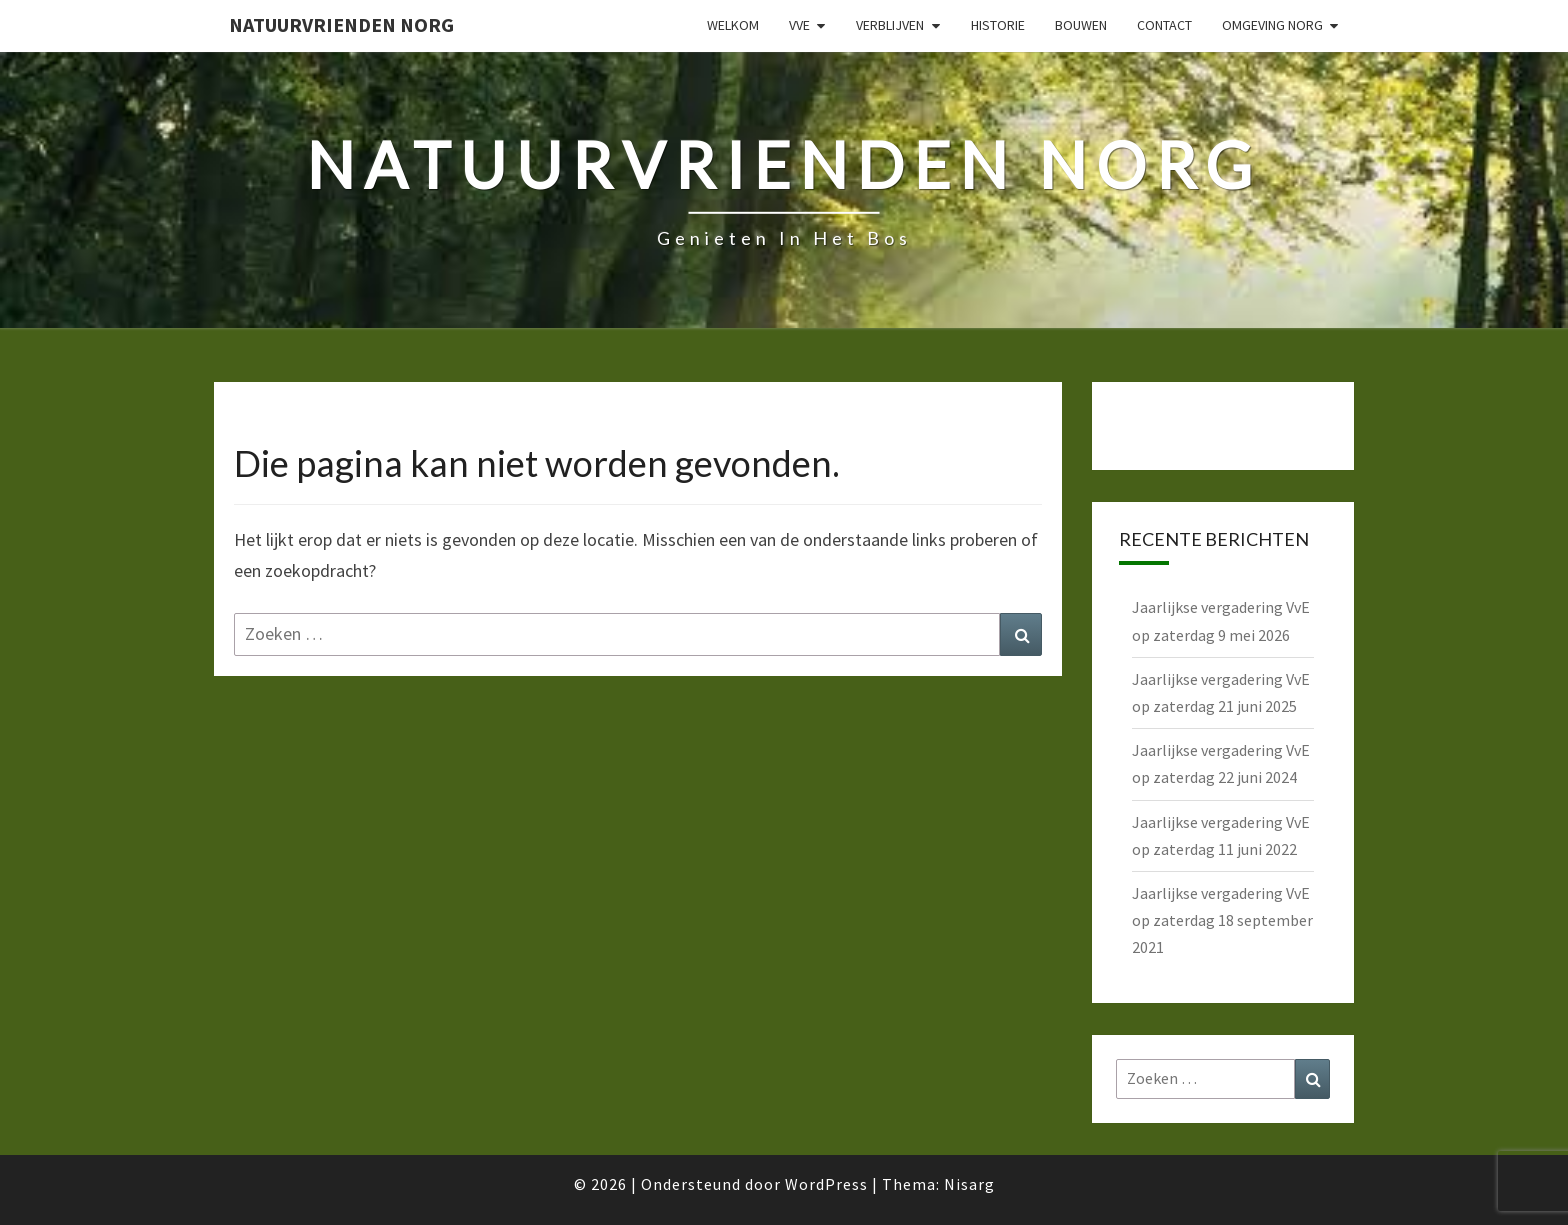 This screenshot has width=1568, height=1225. I want to click on VvE, so click(799, 25).